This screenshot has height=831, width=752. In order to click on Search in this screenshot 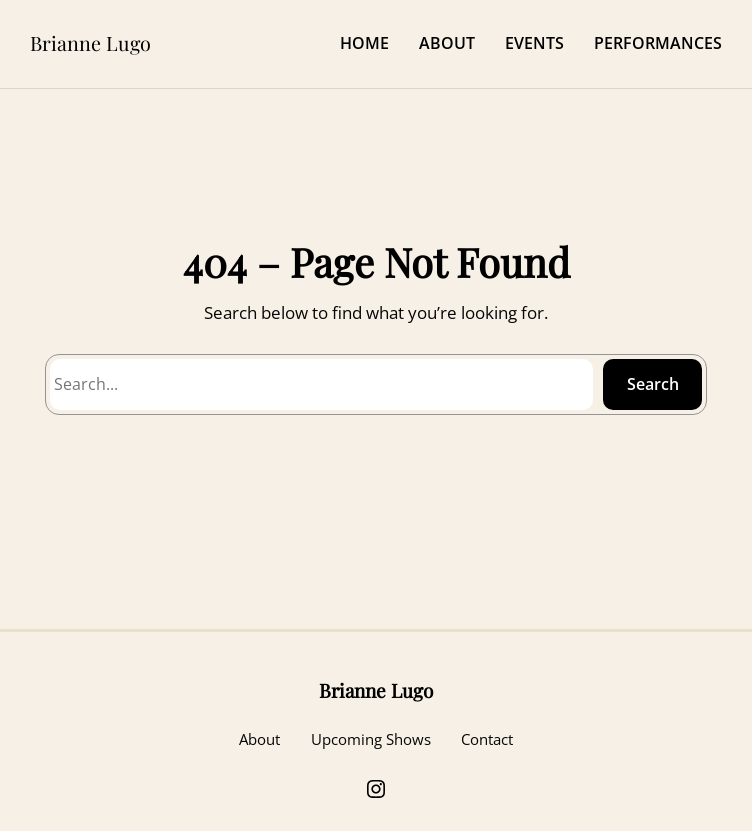, I will do `click(653, 384)`.